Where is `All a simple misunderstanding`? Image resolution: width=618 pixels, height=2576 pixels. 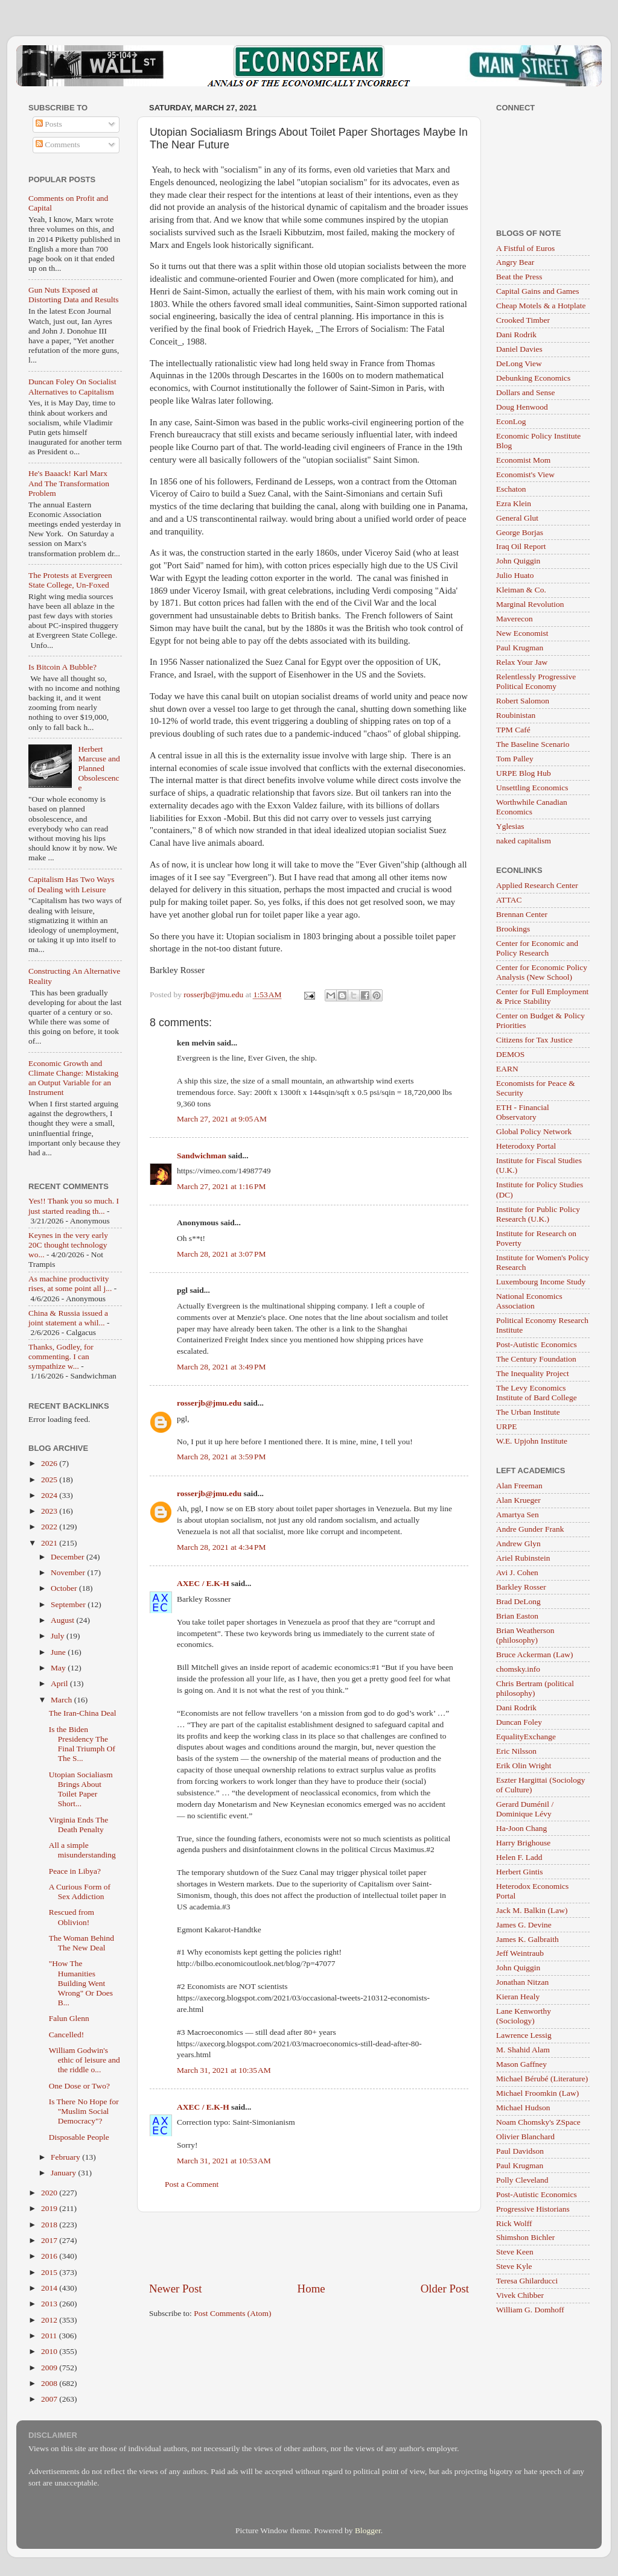
All a simple misunderstanding is located at coordinates (82, 1850).